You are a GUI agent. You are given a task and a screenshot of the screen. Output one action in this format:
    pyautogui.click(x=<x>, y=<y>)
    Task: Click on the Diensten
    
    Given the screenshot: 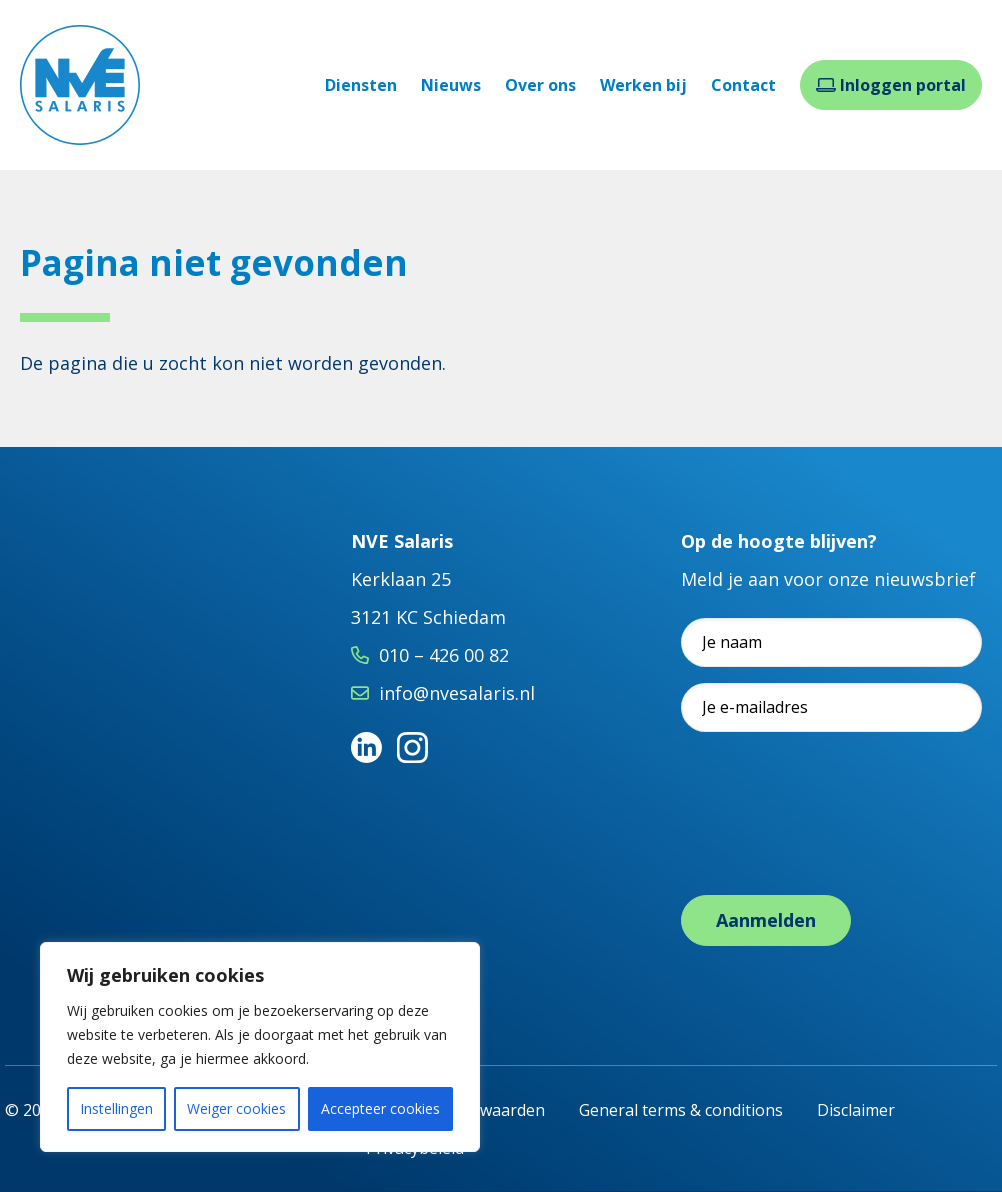 What is the action you would take?
    pyautogui.click(x=361, y=85)
    